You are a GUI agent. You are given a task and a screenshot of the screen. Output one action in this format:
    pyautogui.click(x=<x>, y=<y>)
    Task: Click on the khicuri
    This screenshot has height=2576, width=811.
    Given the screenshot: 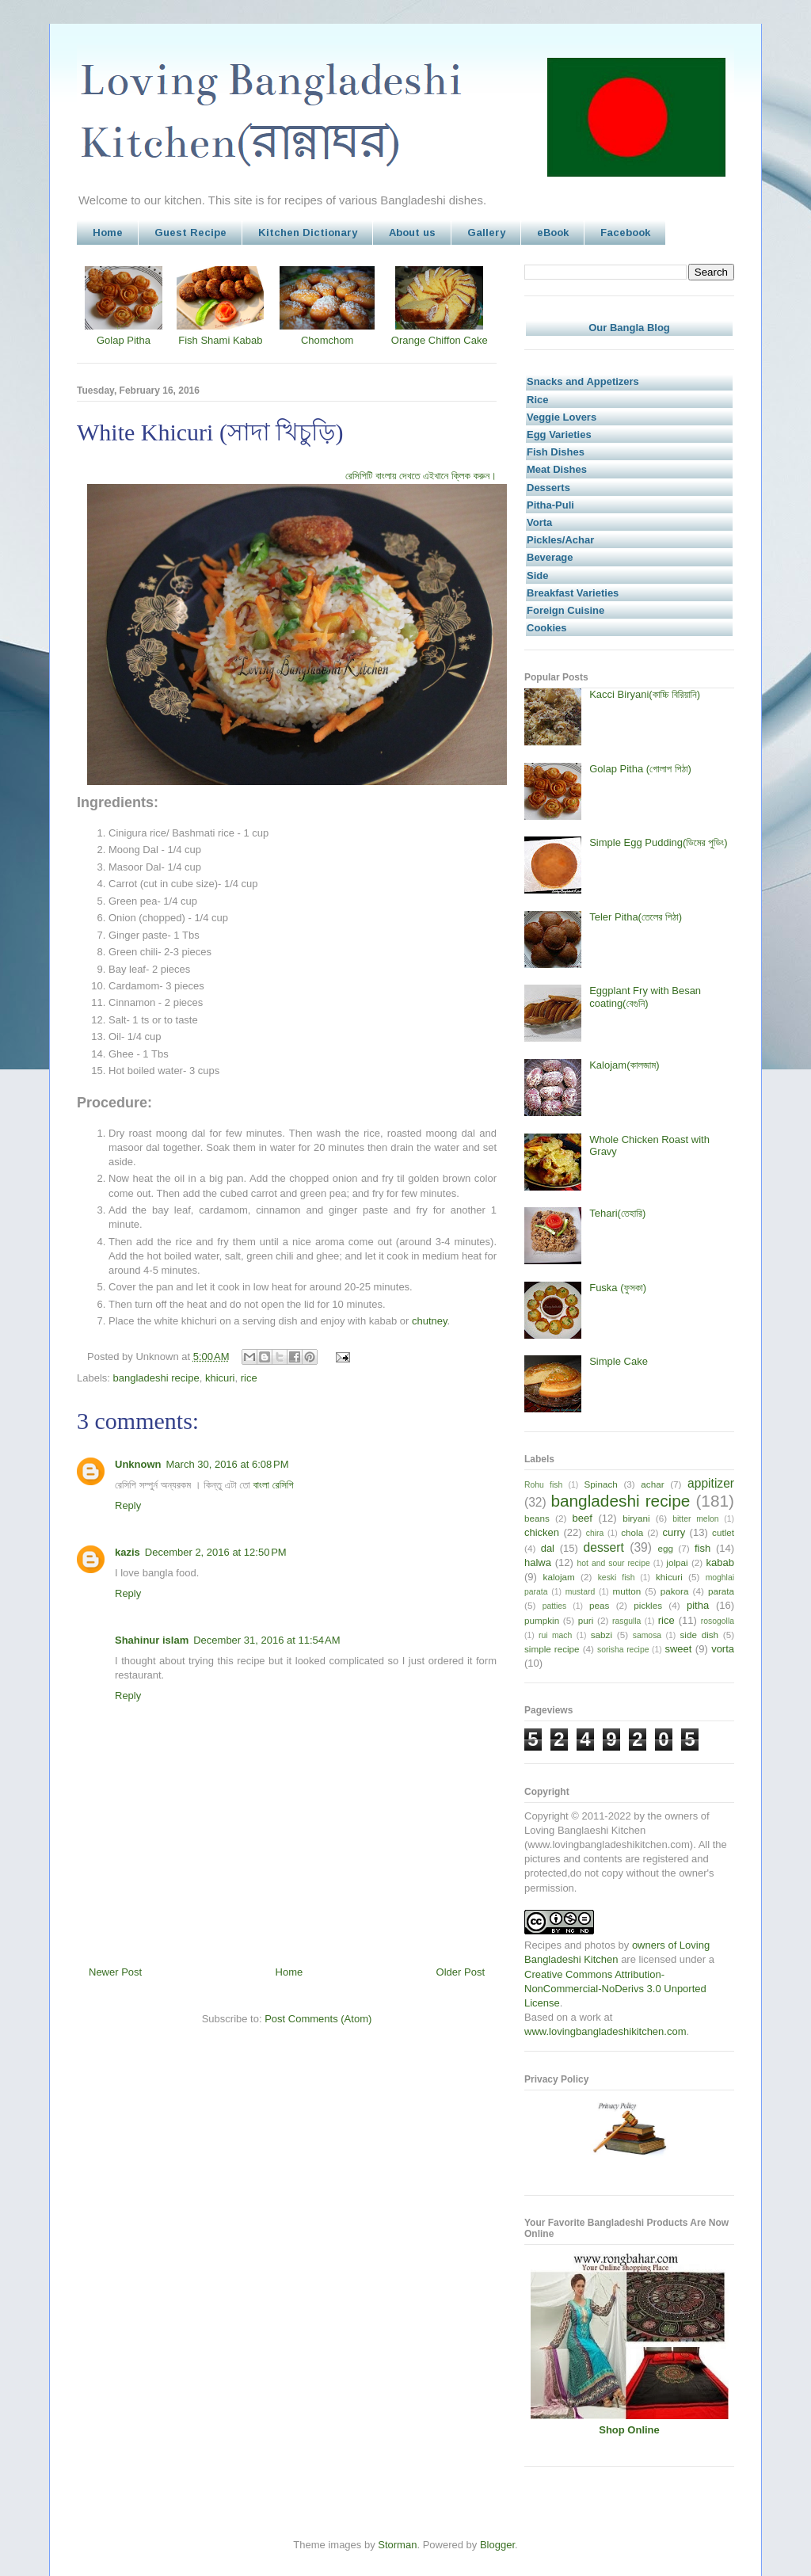 What is the action you would take?
    pyautogui.click(x=220, y=1378)
    